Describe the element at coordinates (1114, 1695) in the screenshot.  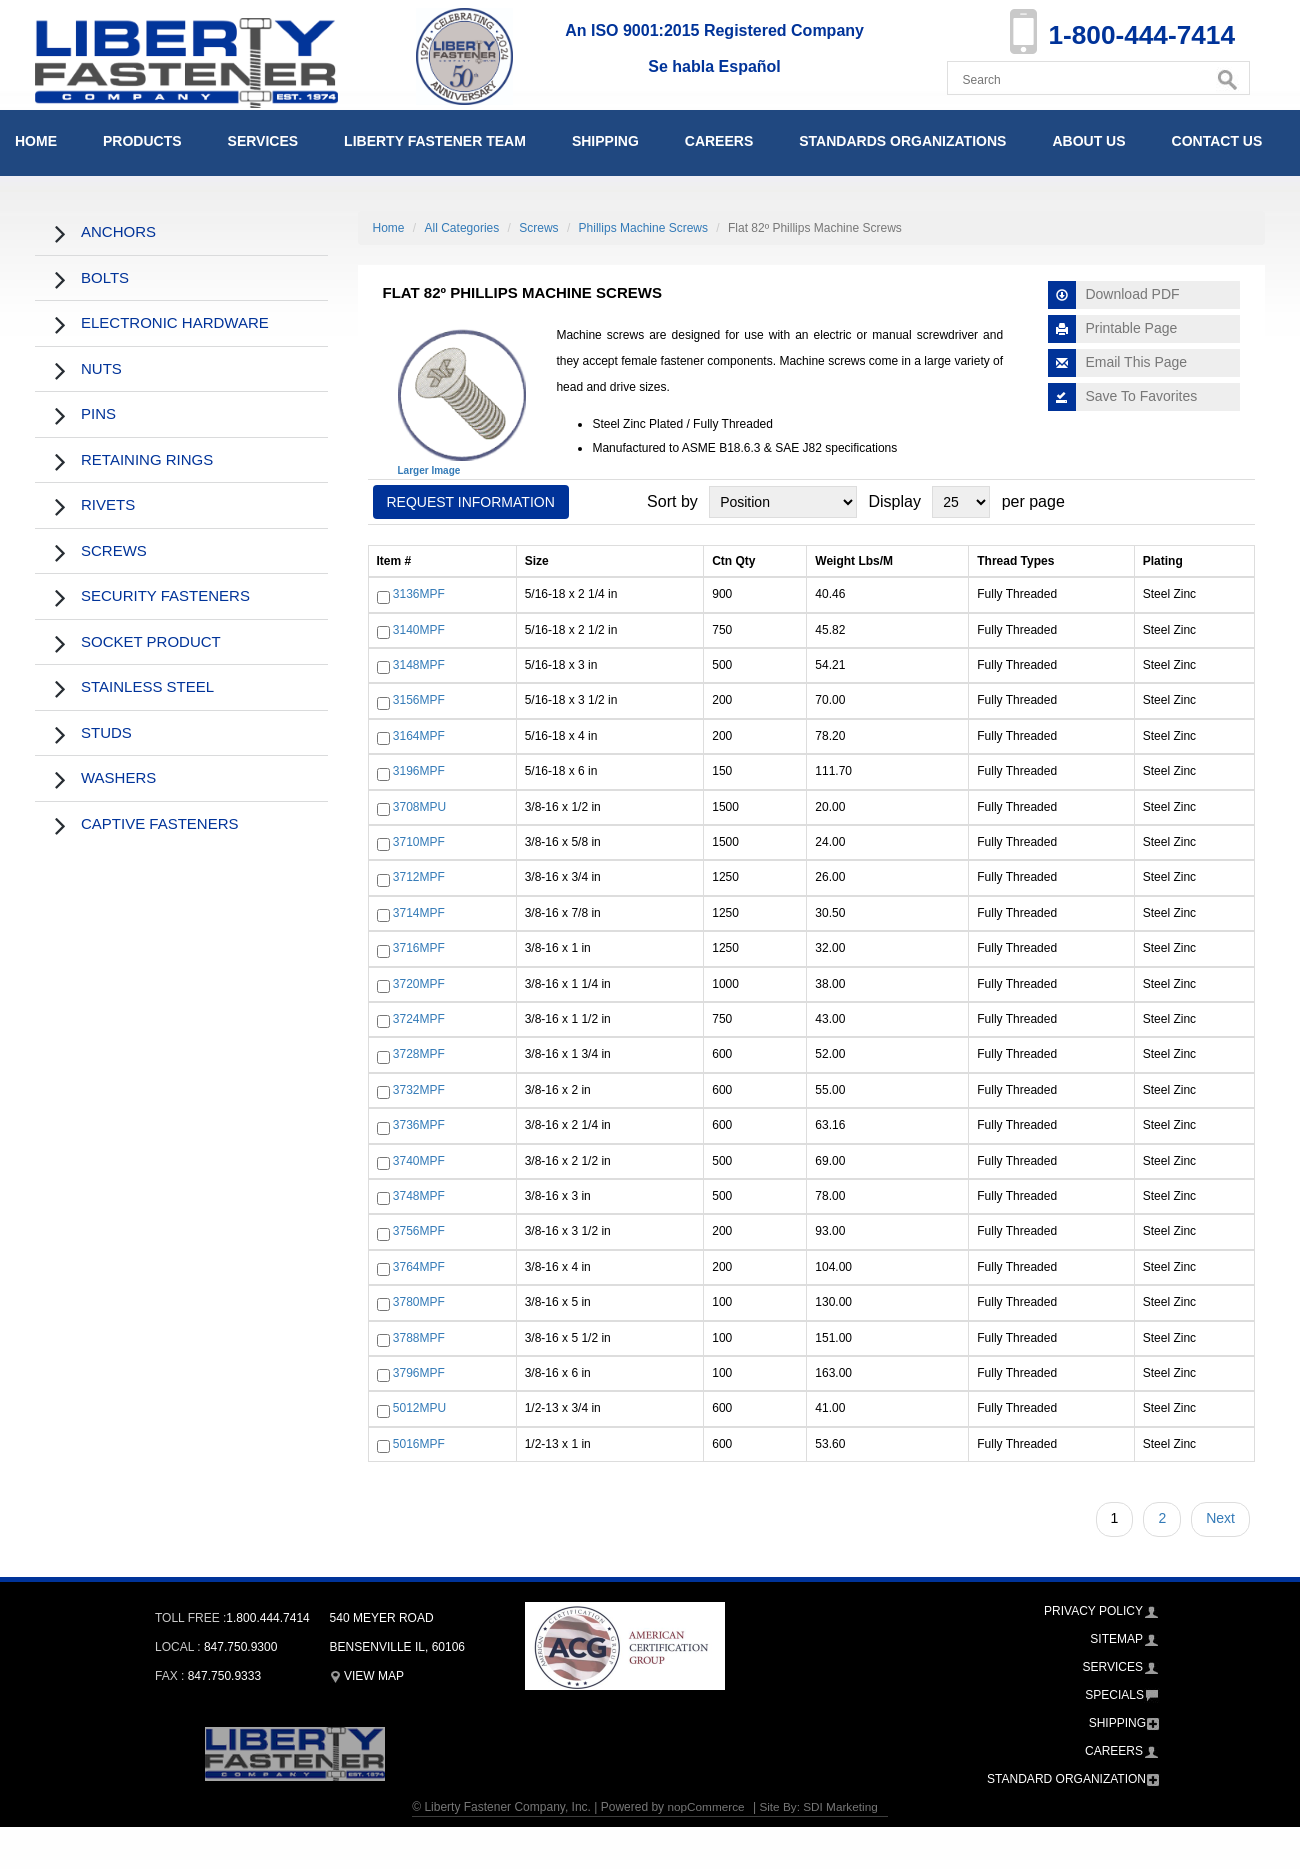
I see `Specials` at that location.